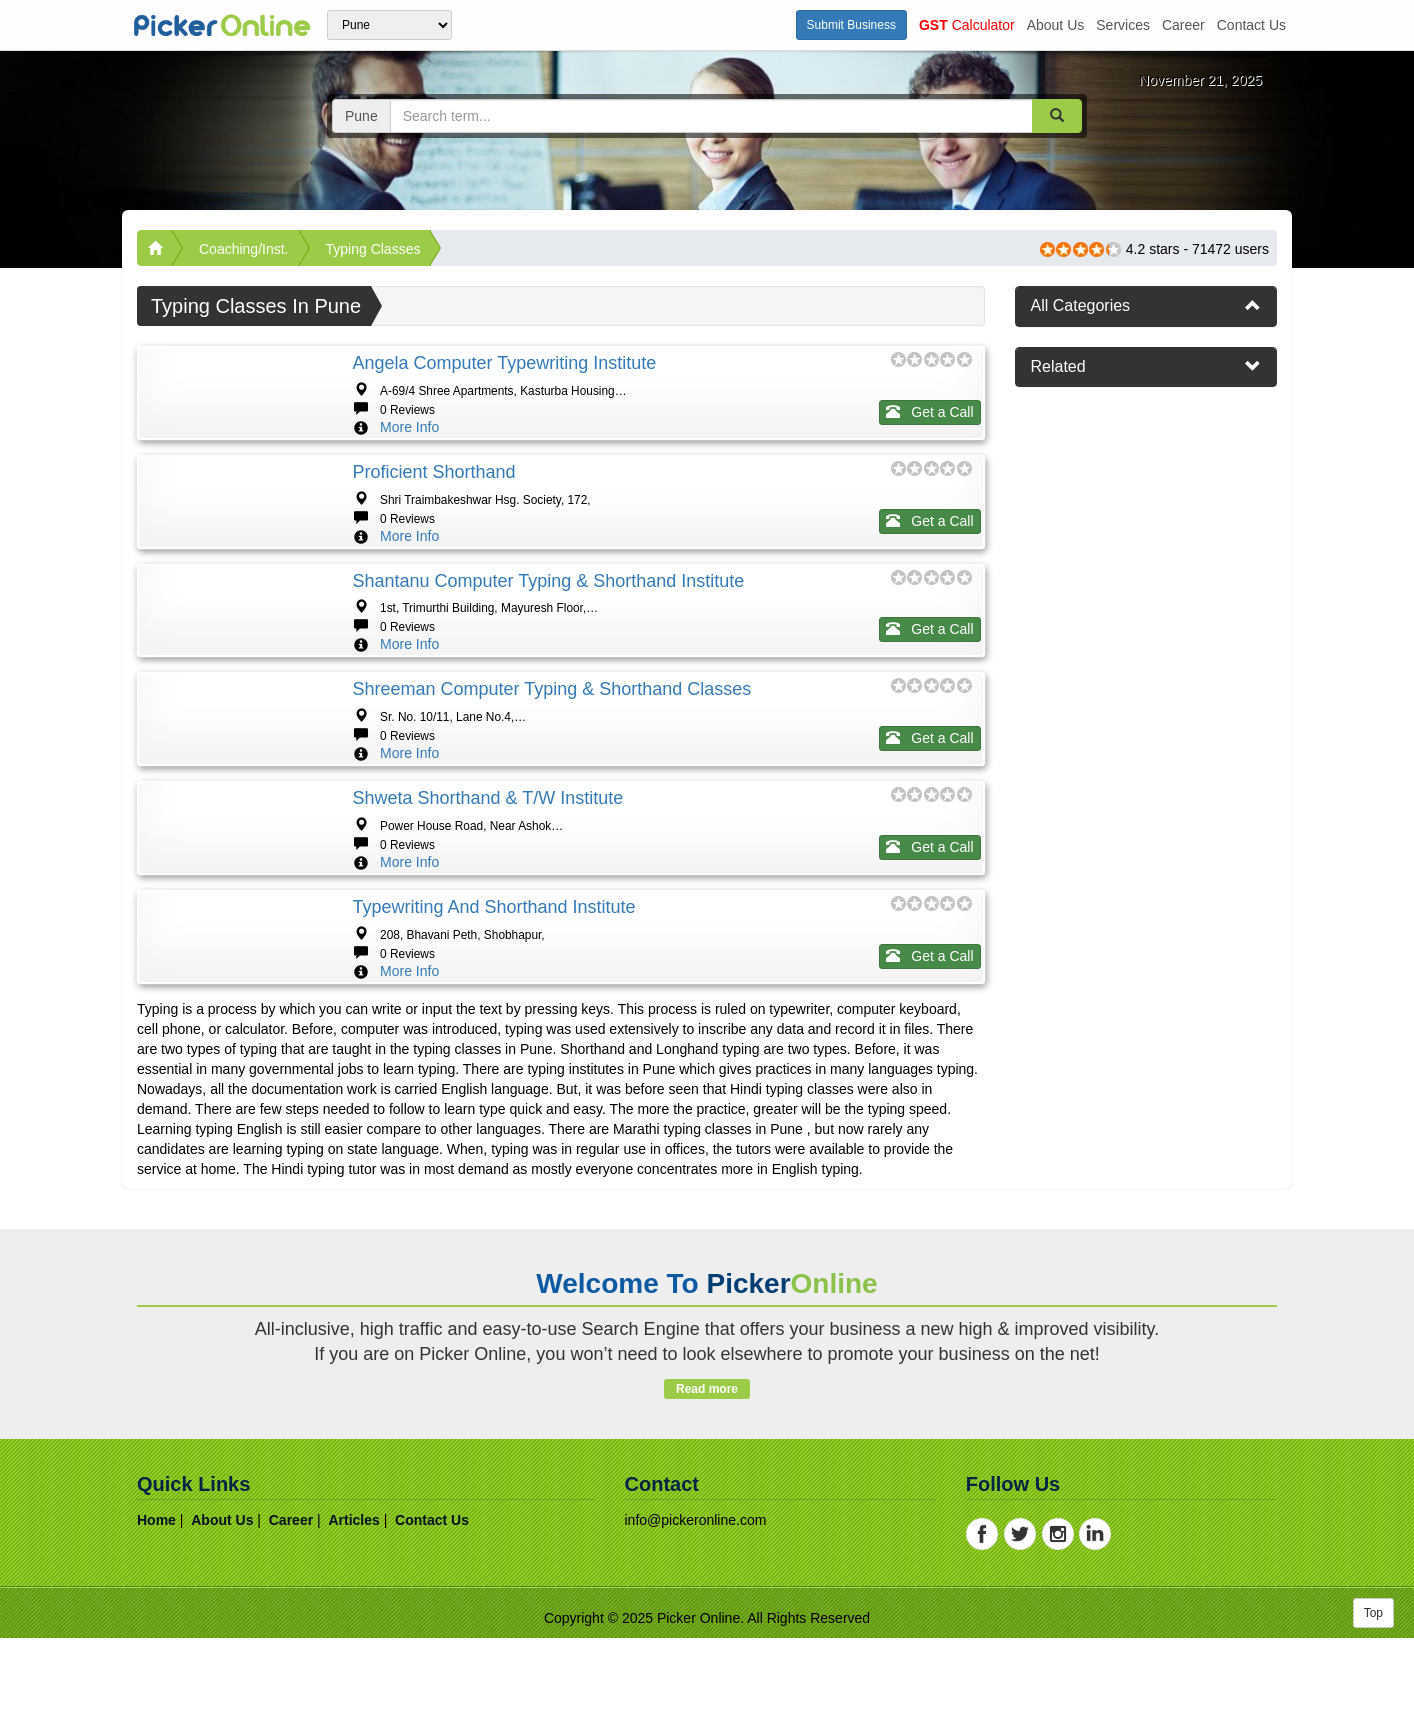  I want to click on Shantanu Computer Typing & Shorthand Institute, so click(548, 701).